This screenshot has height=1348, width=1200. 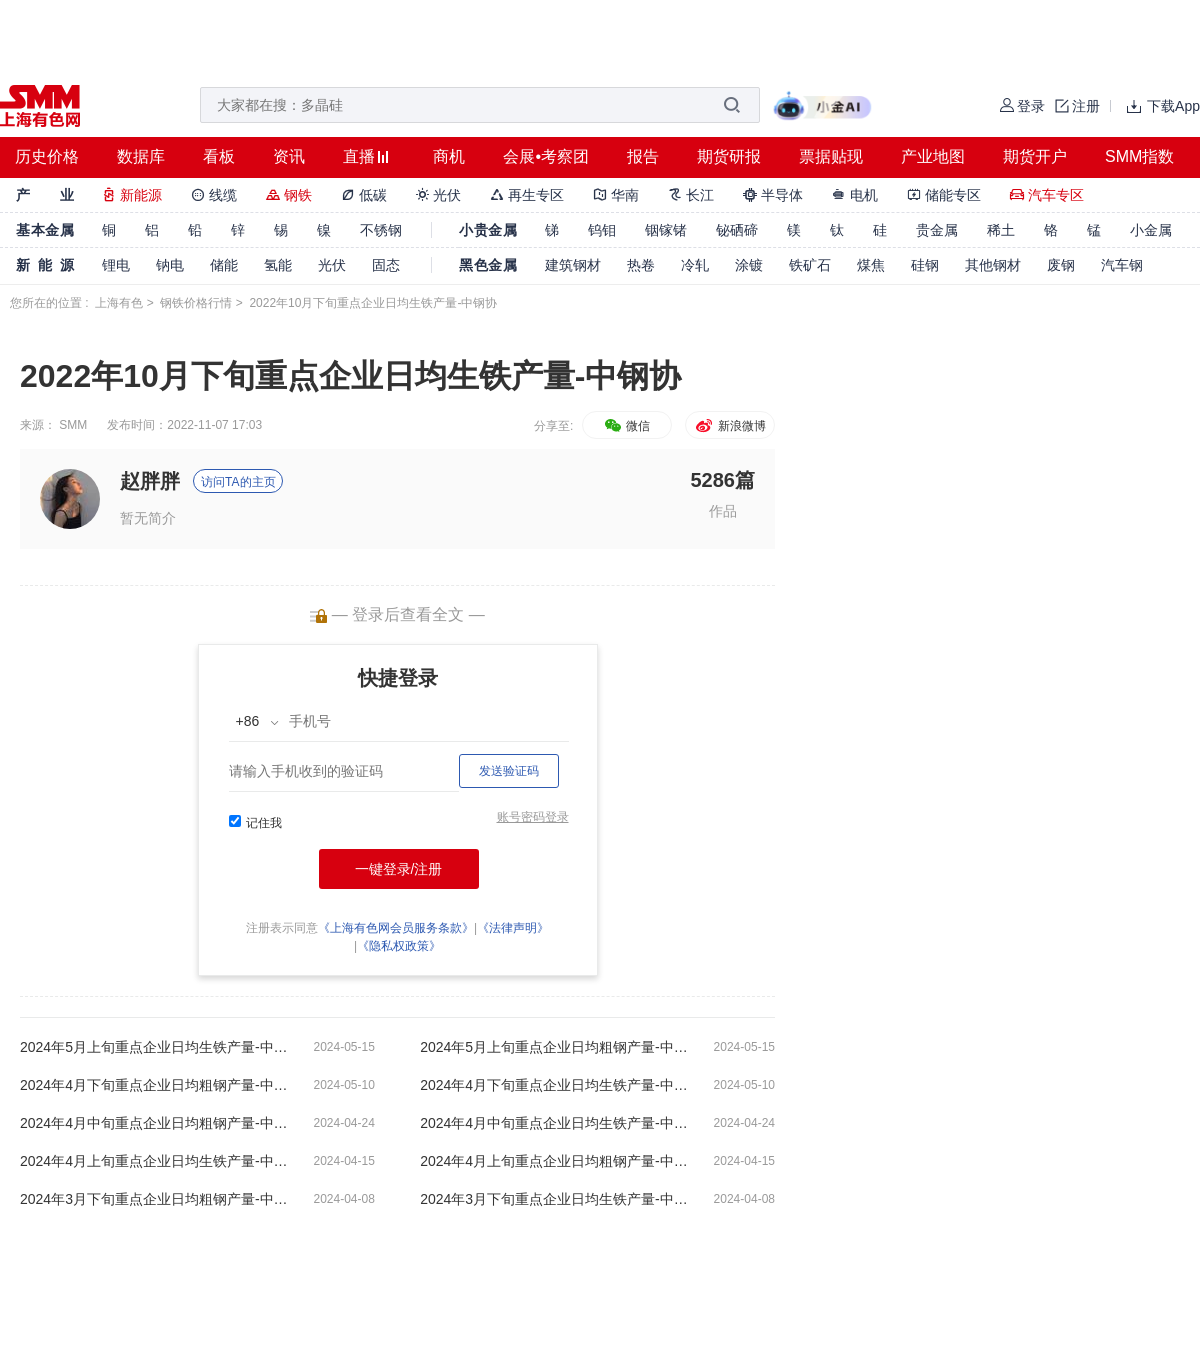 I want to click on 2024年4月下旬重点企业日均粗钢产量-中钢协, so click(x=155, y=1085).